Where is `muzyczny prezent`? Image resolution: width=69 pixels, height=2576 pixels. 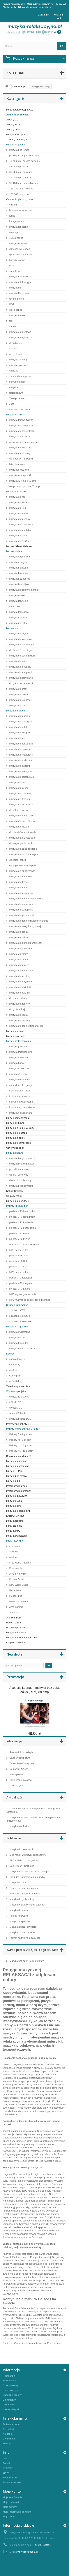
muzyczny prezent is located at coordinates (19, 1396).